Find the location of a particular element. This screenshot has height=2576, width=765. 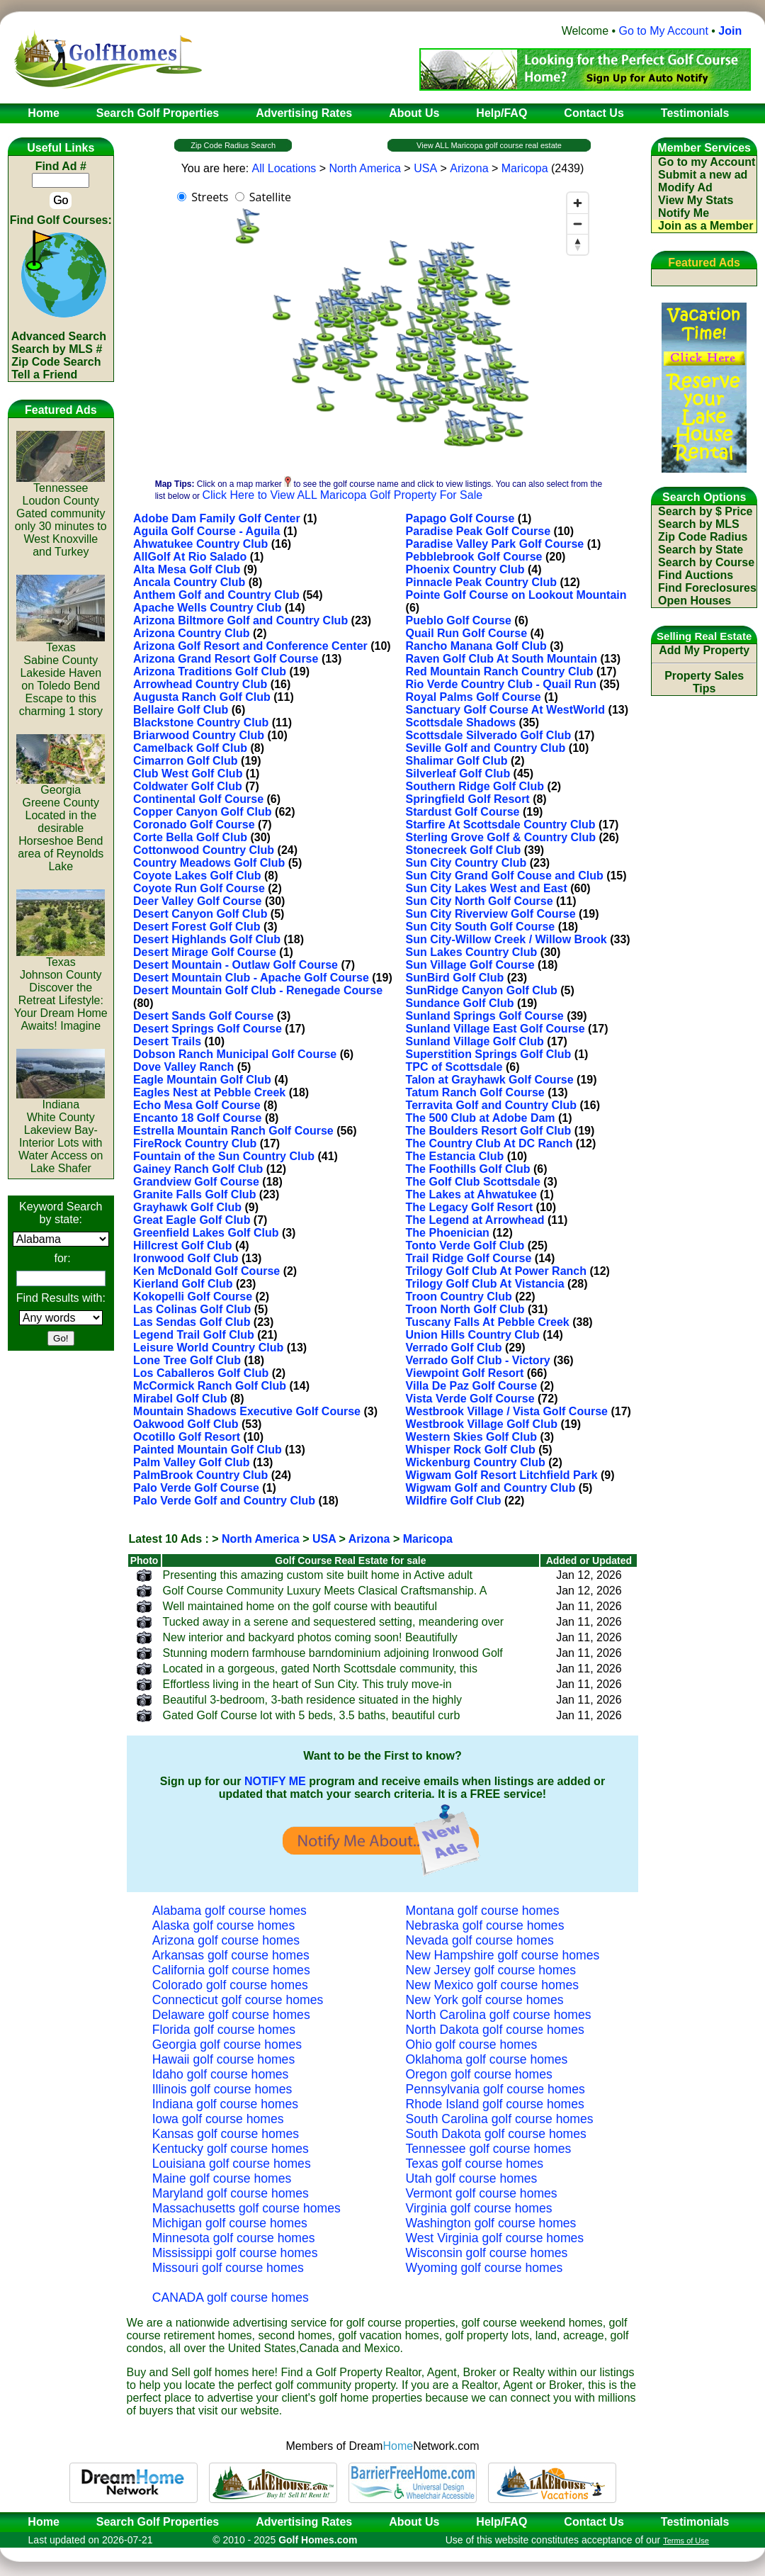

Hawaii golf course homes is located at coordinates (223, 2059).